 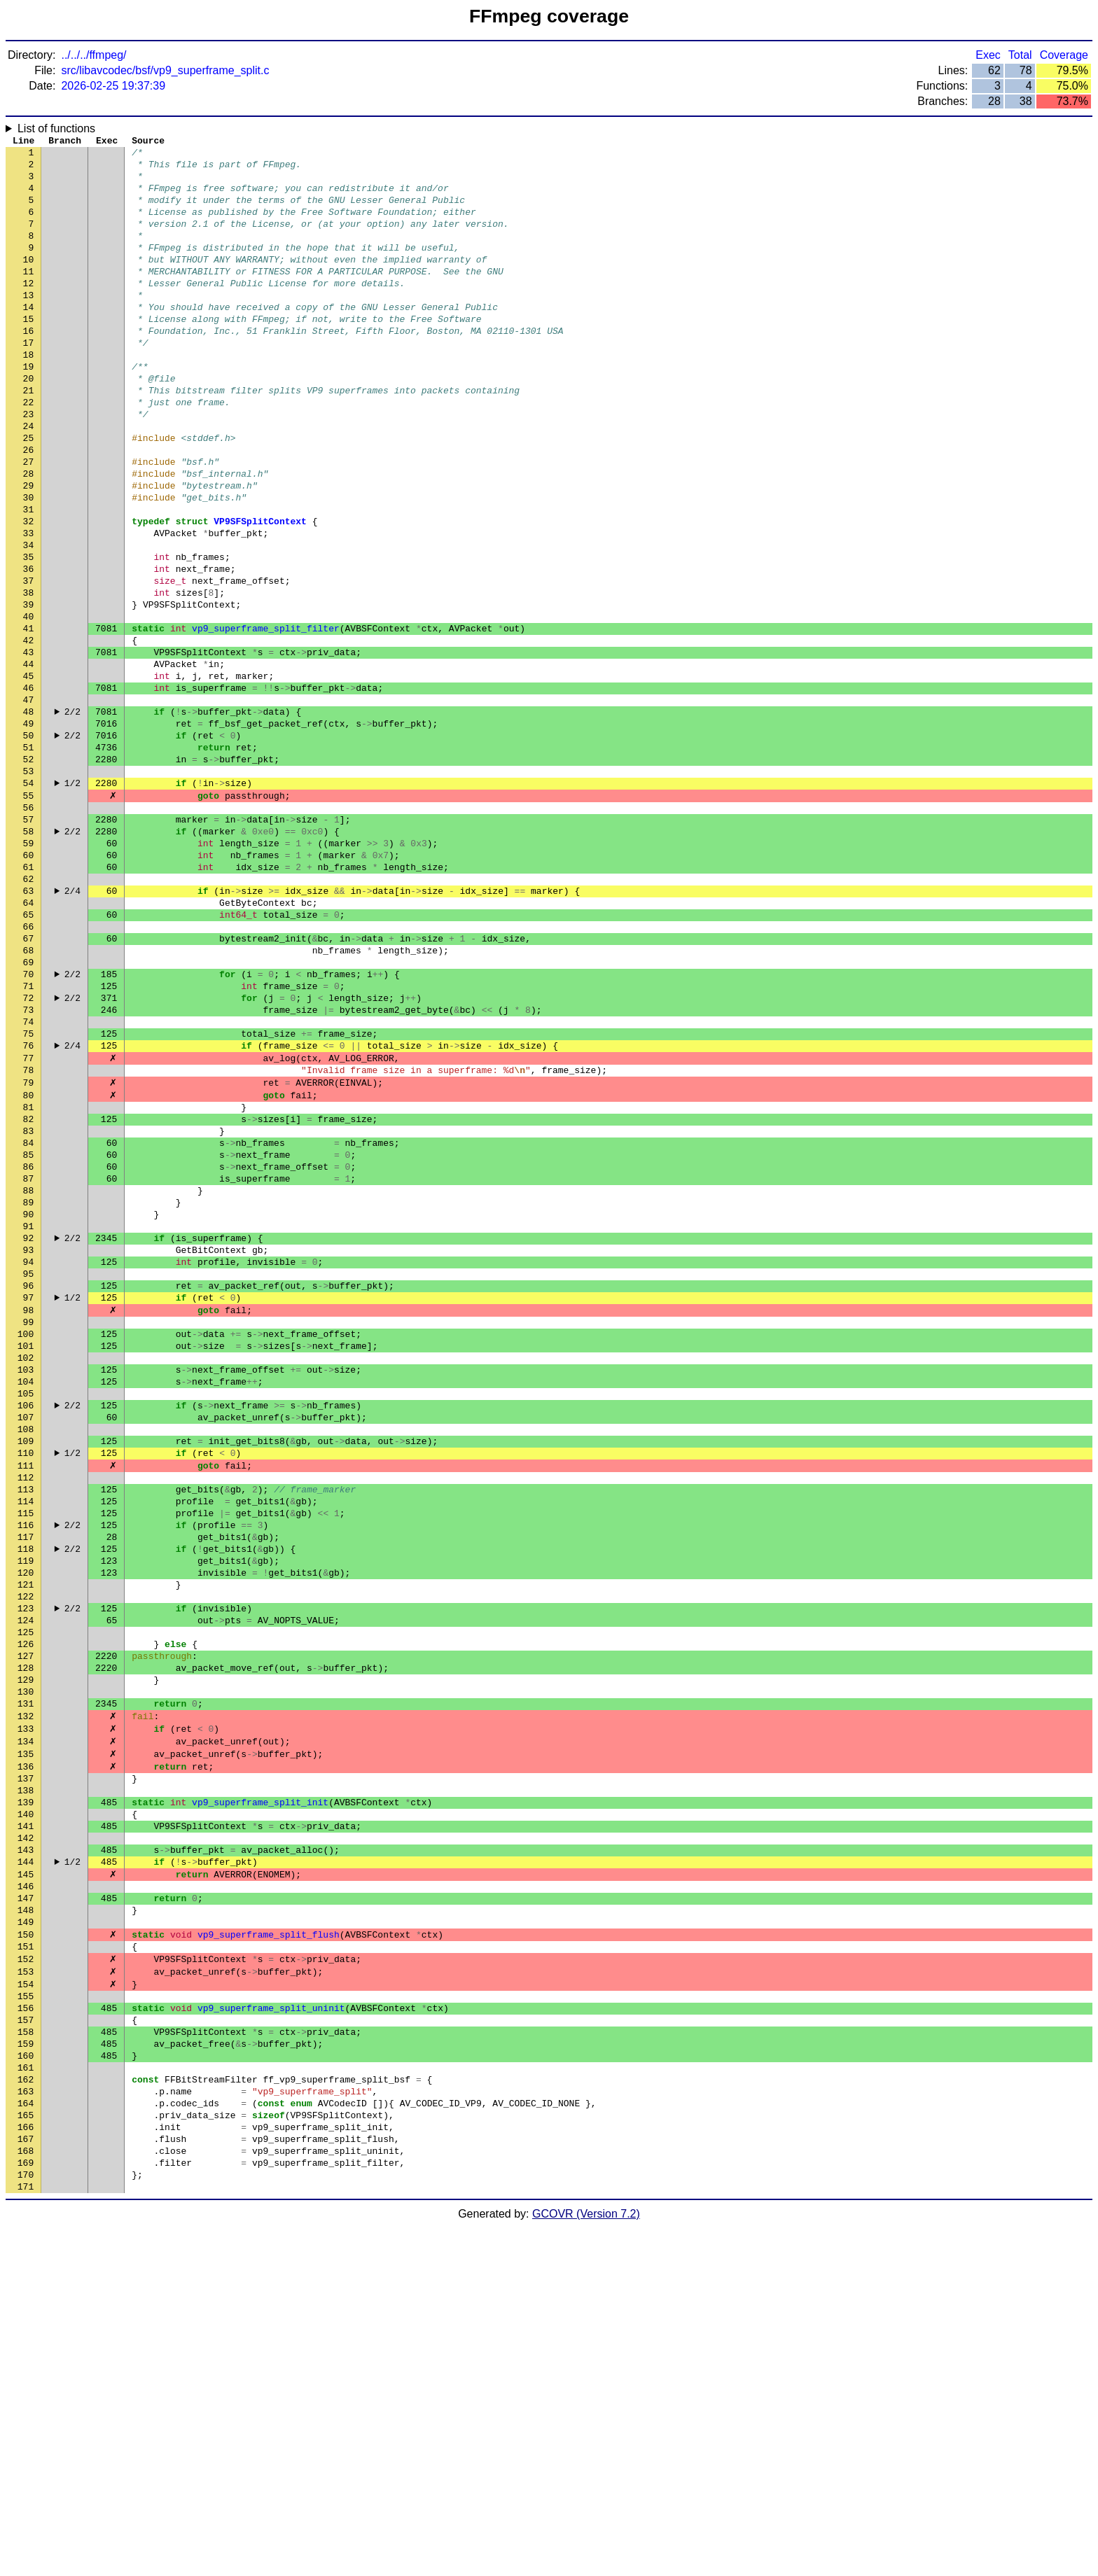 What do you see at coordinates (28, 982) in the screenshot?
I see `60` at bounding box center [28, 982].